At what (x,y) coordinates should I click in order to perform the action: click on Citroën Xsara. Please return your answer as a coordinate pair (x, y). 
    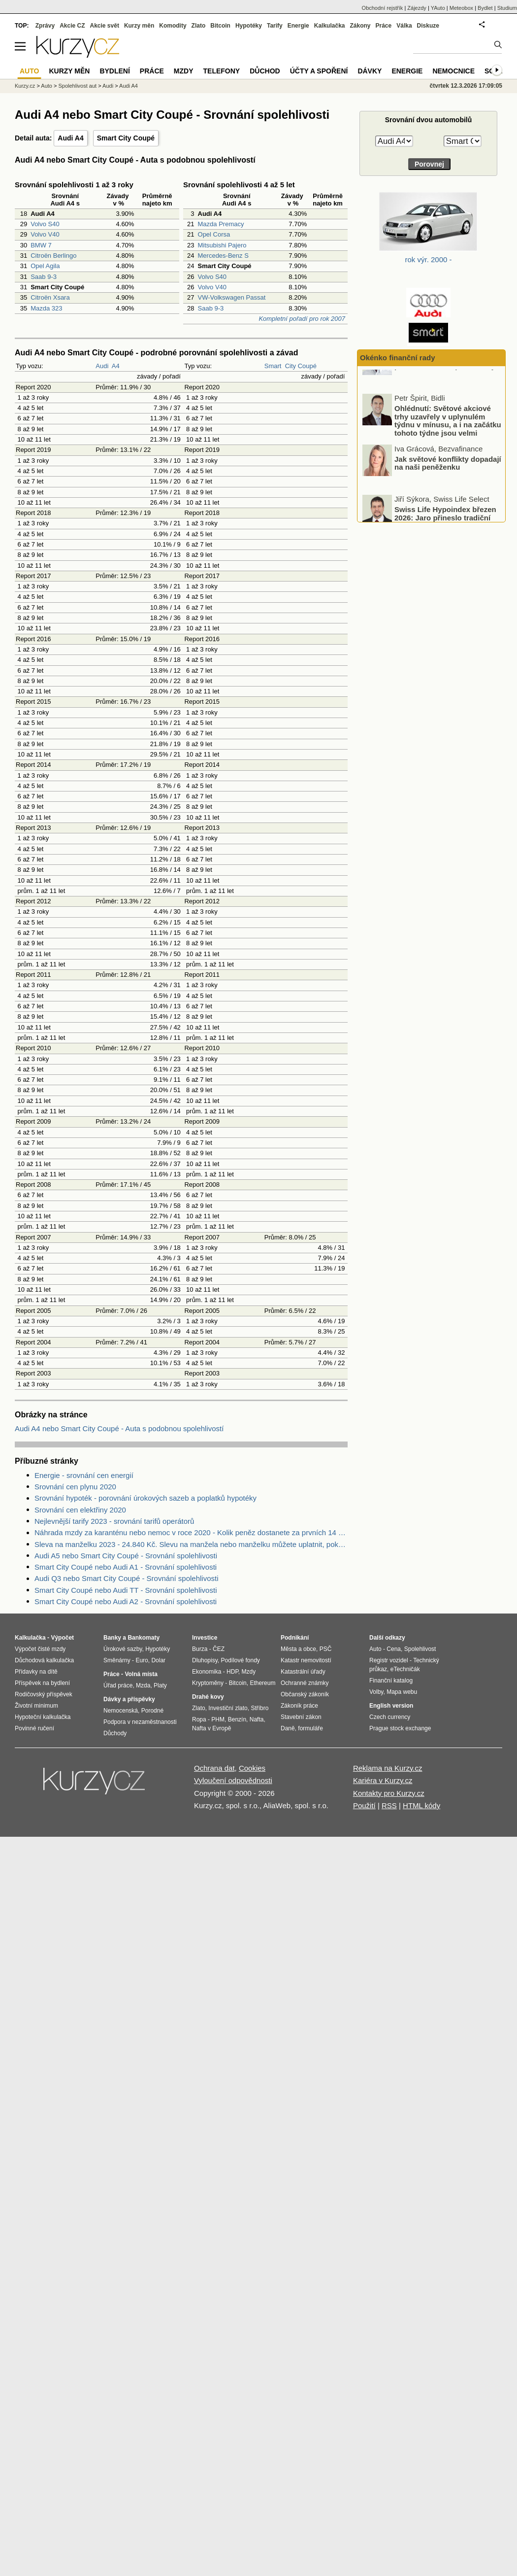
    Looking at the image, I should click on (50, 297).